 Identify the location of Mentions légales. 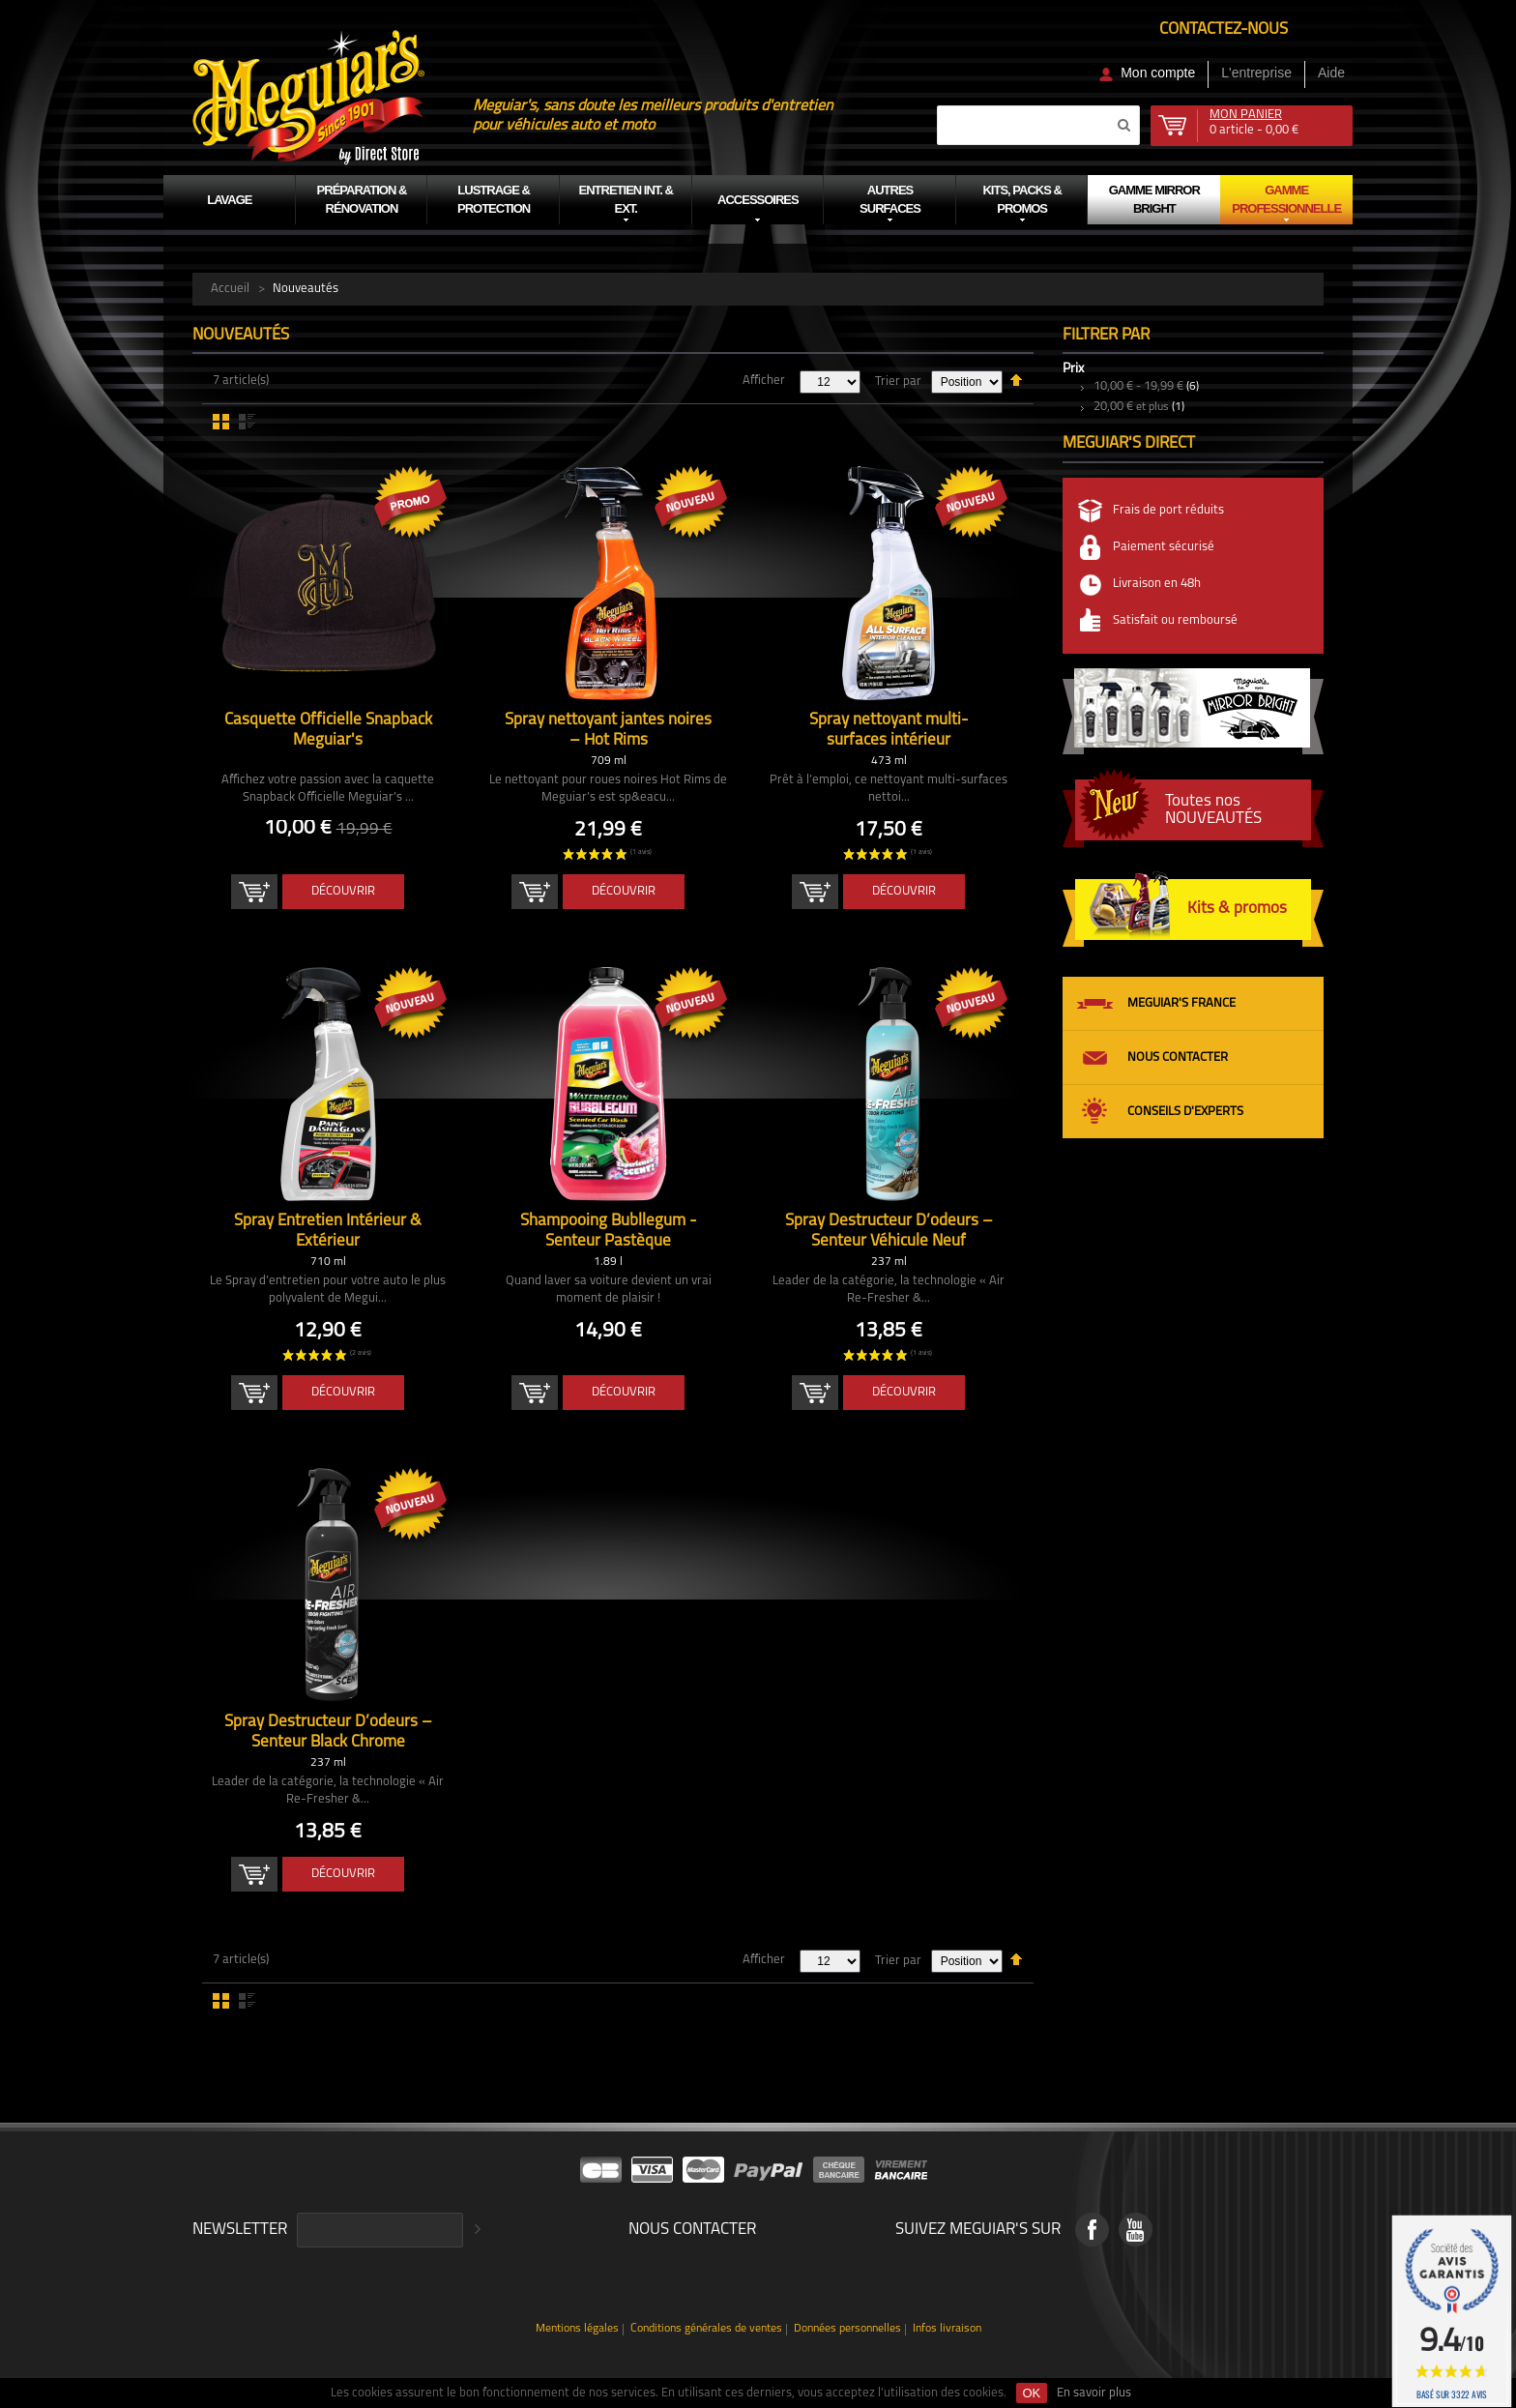
(577, 2329).